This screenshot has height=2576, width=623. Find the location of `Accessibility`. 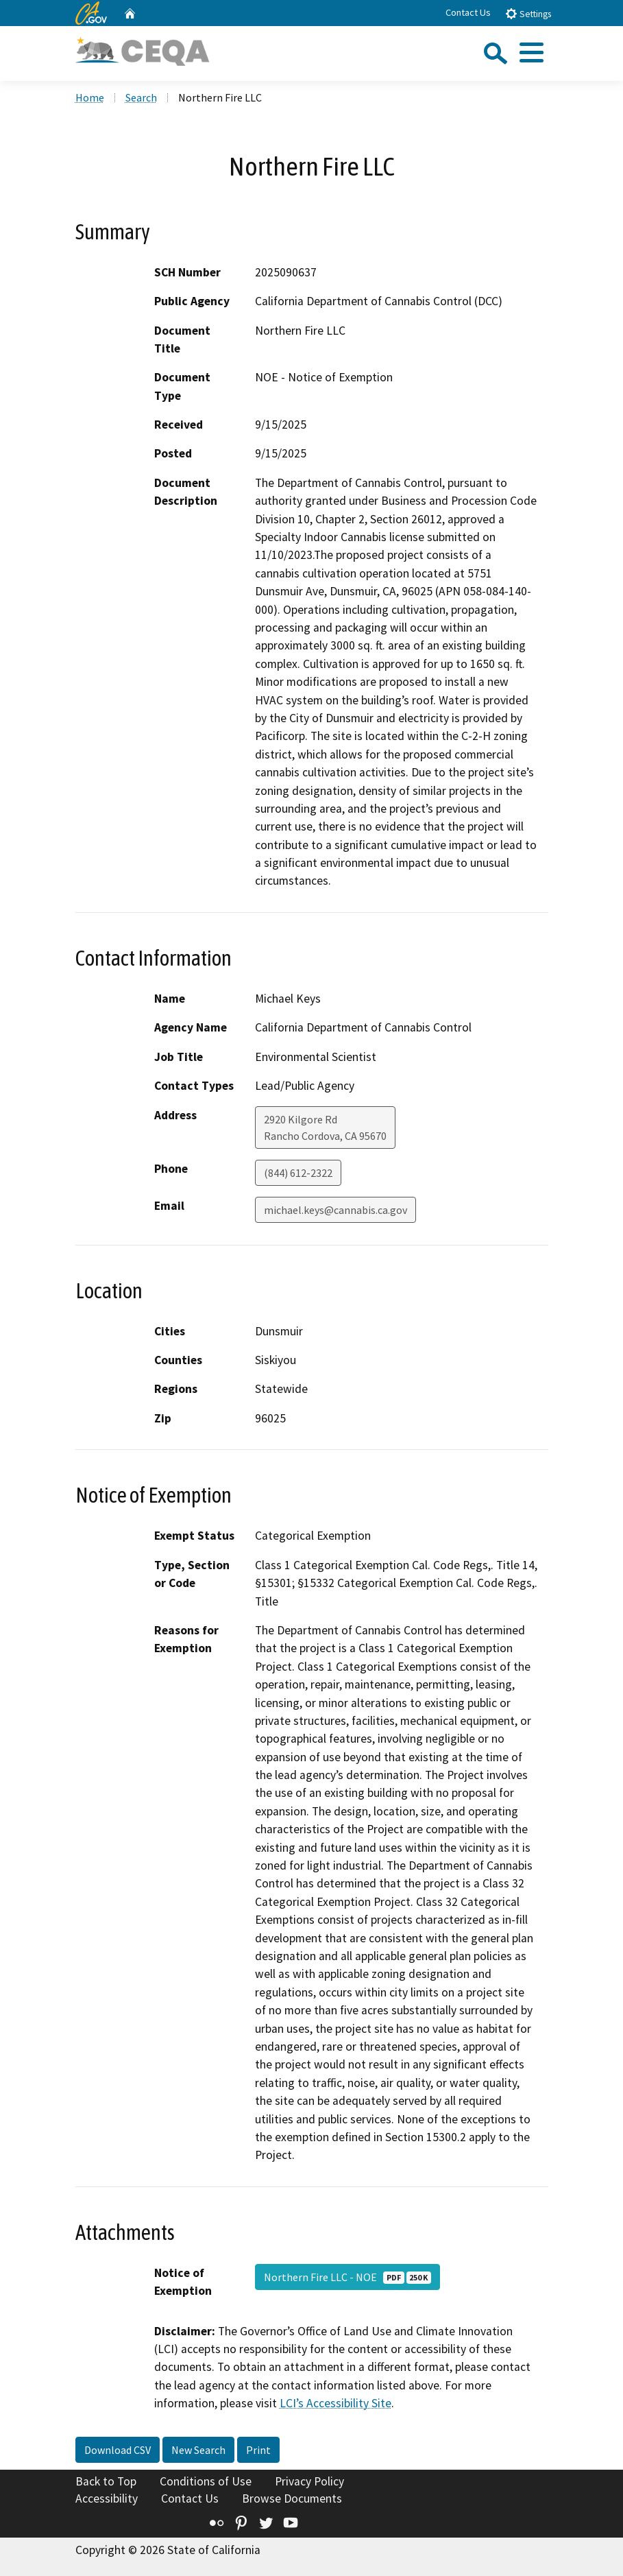

Accessibility is located at coordinates (106, 2498).